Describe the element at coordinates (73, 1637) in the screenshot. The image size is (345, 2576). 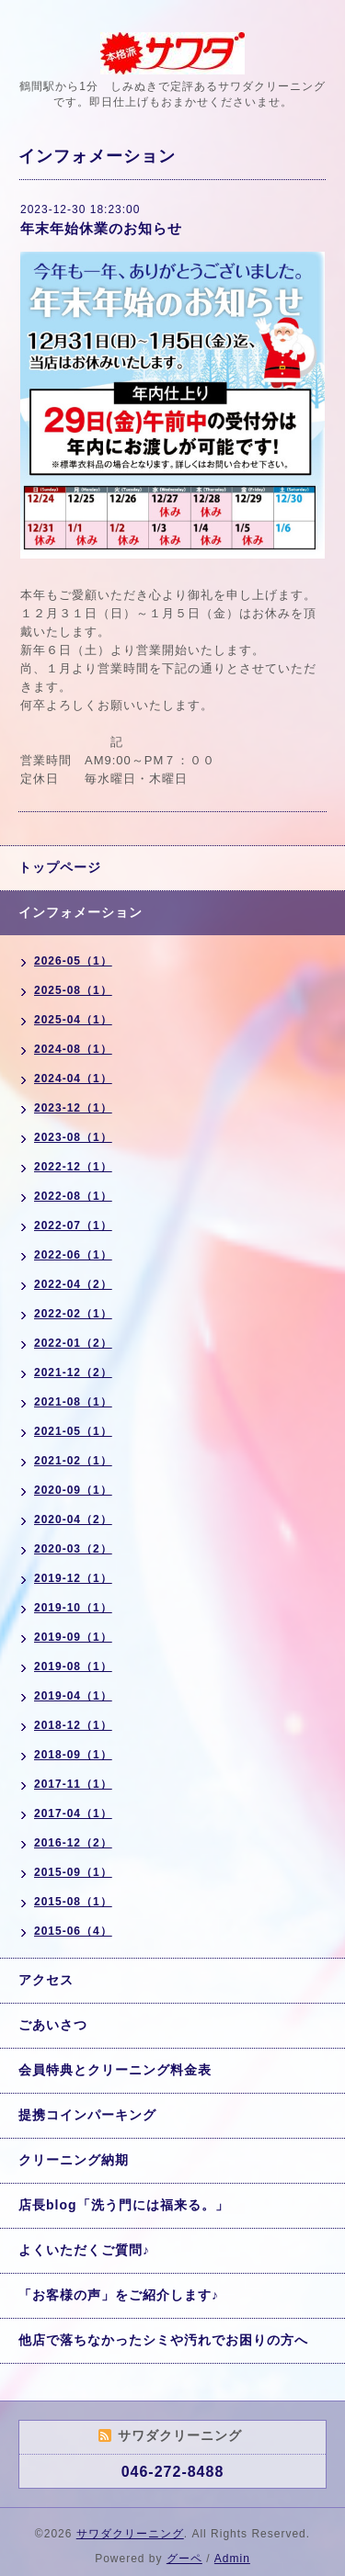
I see `2019-09（1）` at that location.